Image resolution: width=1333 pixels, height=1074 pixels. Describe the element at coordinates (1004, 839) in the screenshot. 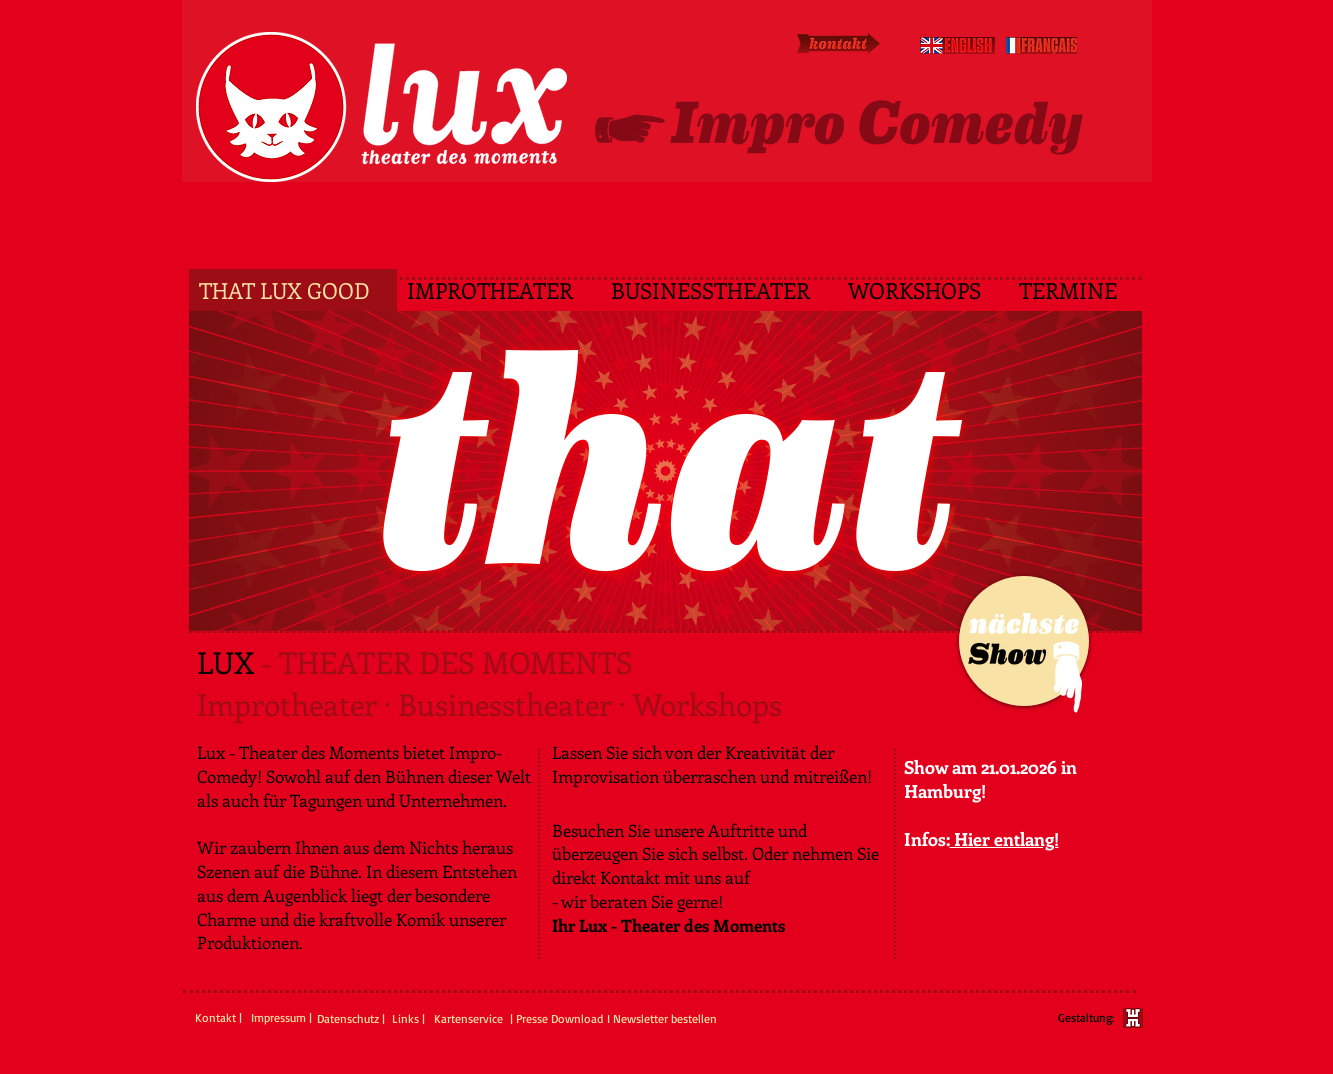

I see `Hier entlang!` at that location.